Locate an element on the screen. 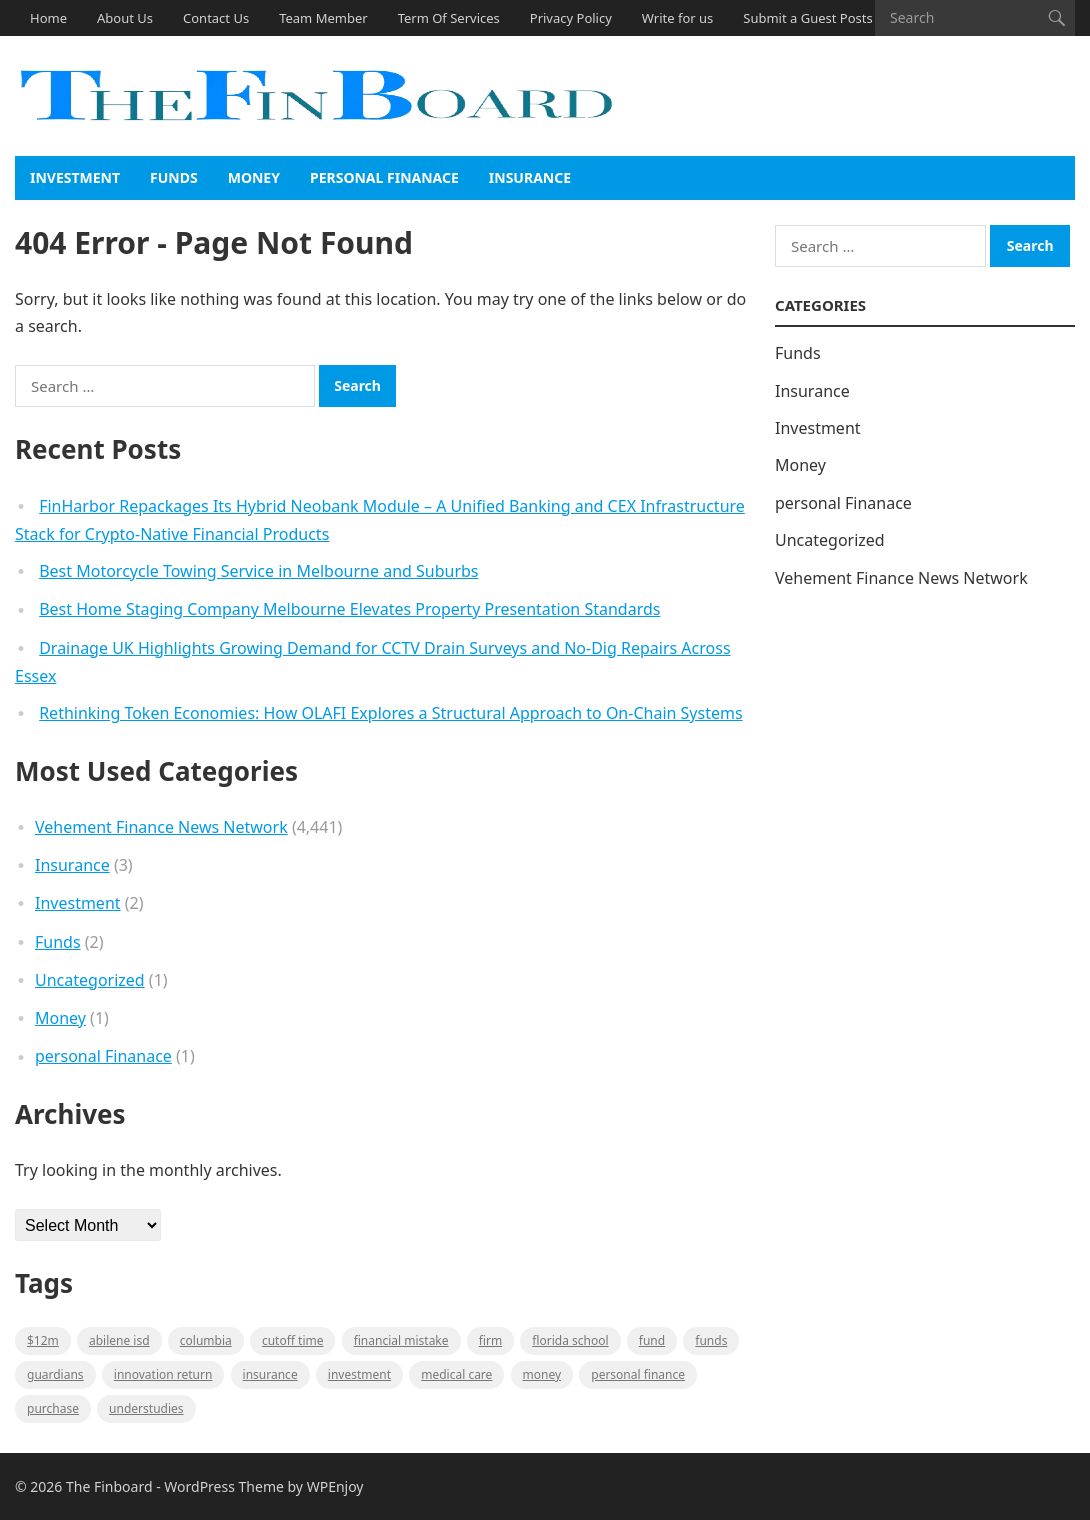 The width and height of the screenshot is (1090, 1520). Vehement Finance News Network is located at coordinates (161, 827).